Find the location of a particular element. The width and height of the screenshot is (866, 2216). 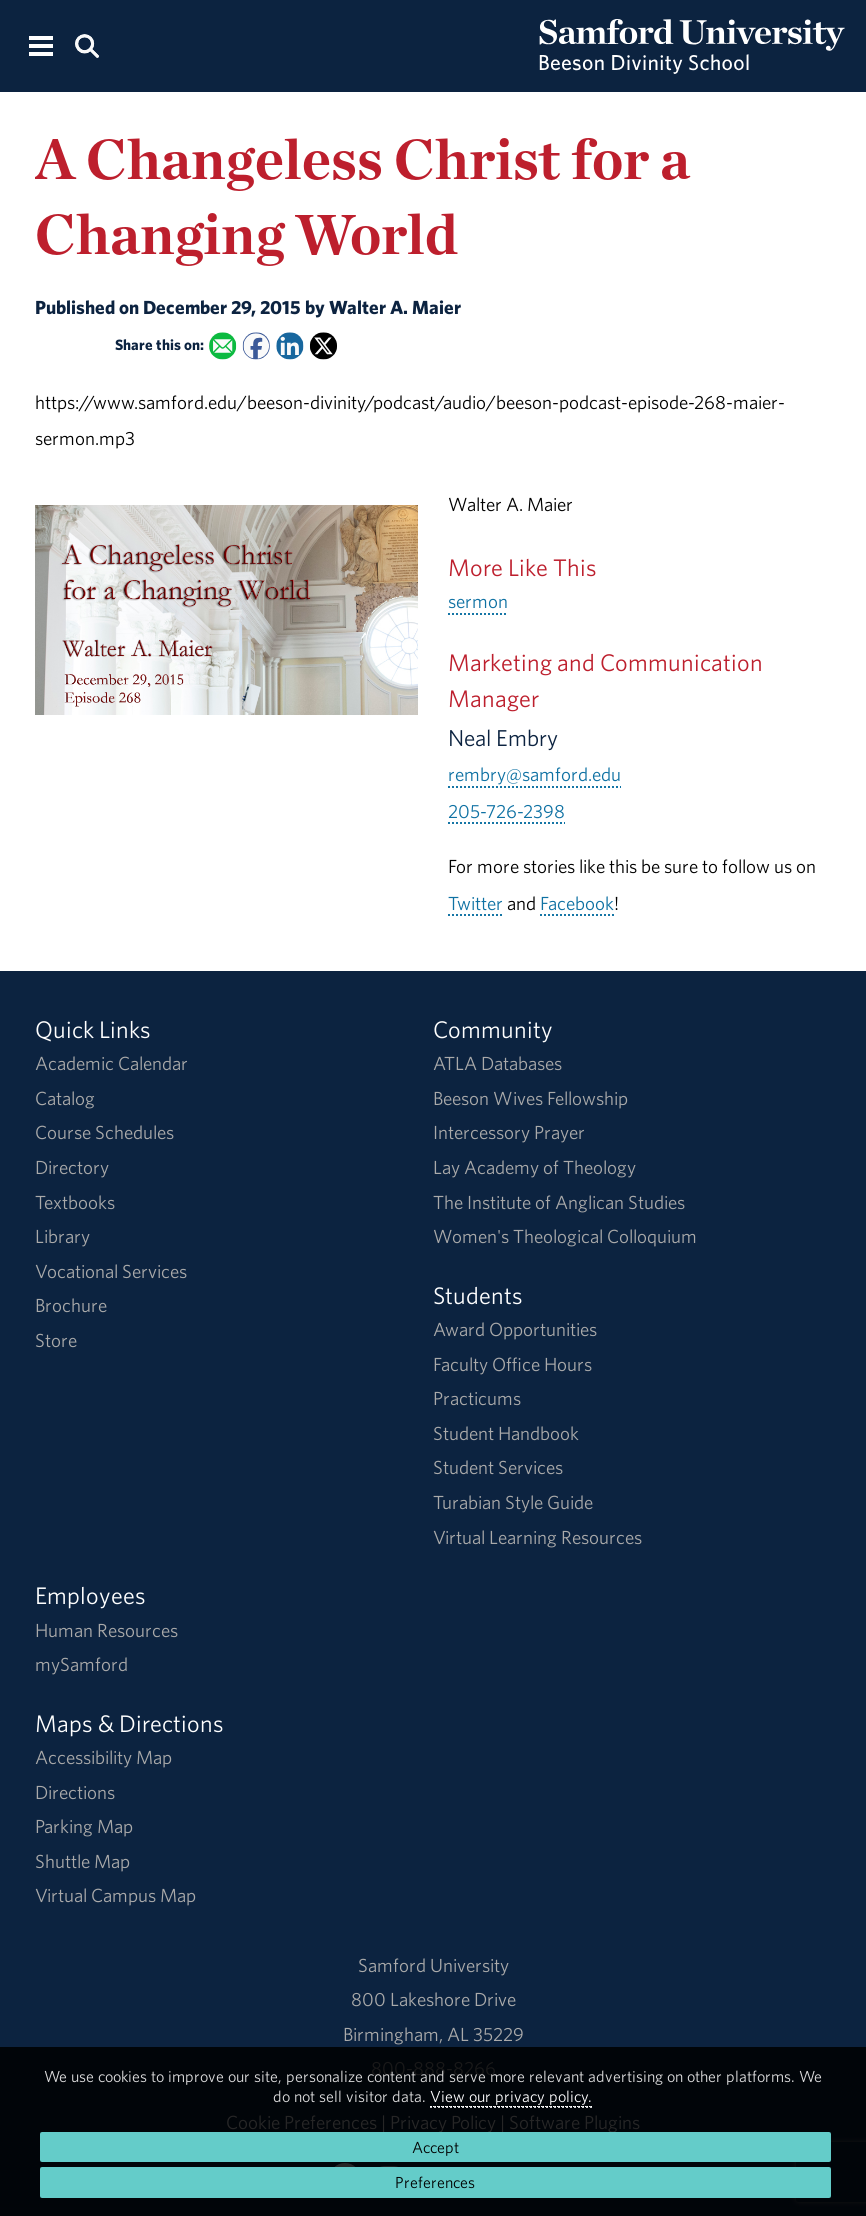

Virtual Learning Resources is located at coordinates (537, 1537).